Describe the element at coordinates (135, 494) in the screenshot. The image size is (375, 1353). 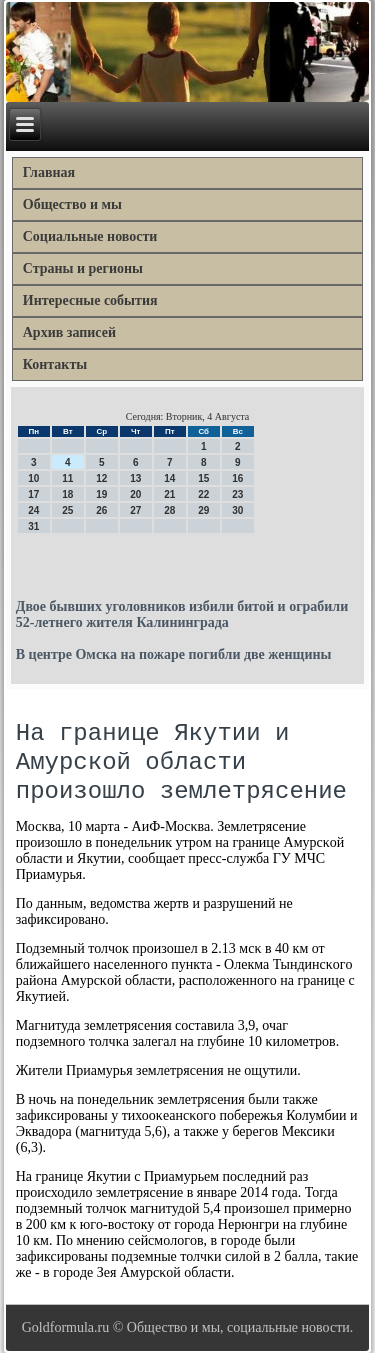
I see `20` at that location.